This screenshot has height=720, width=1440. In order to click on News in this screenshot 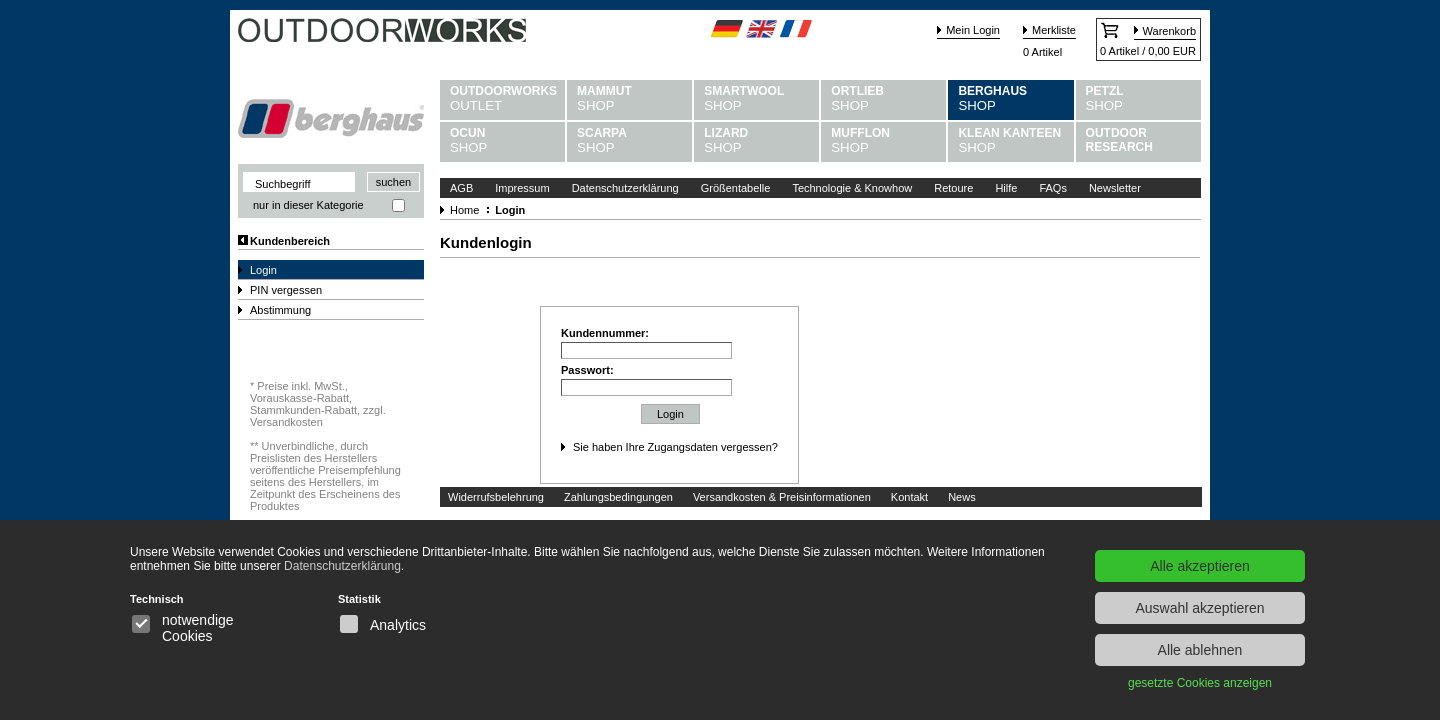, I will do `click(962, 497)`.